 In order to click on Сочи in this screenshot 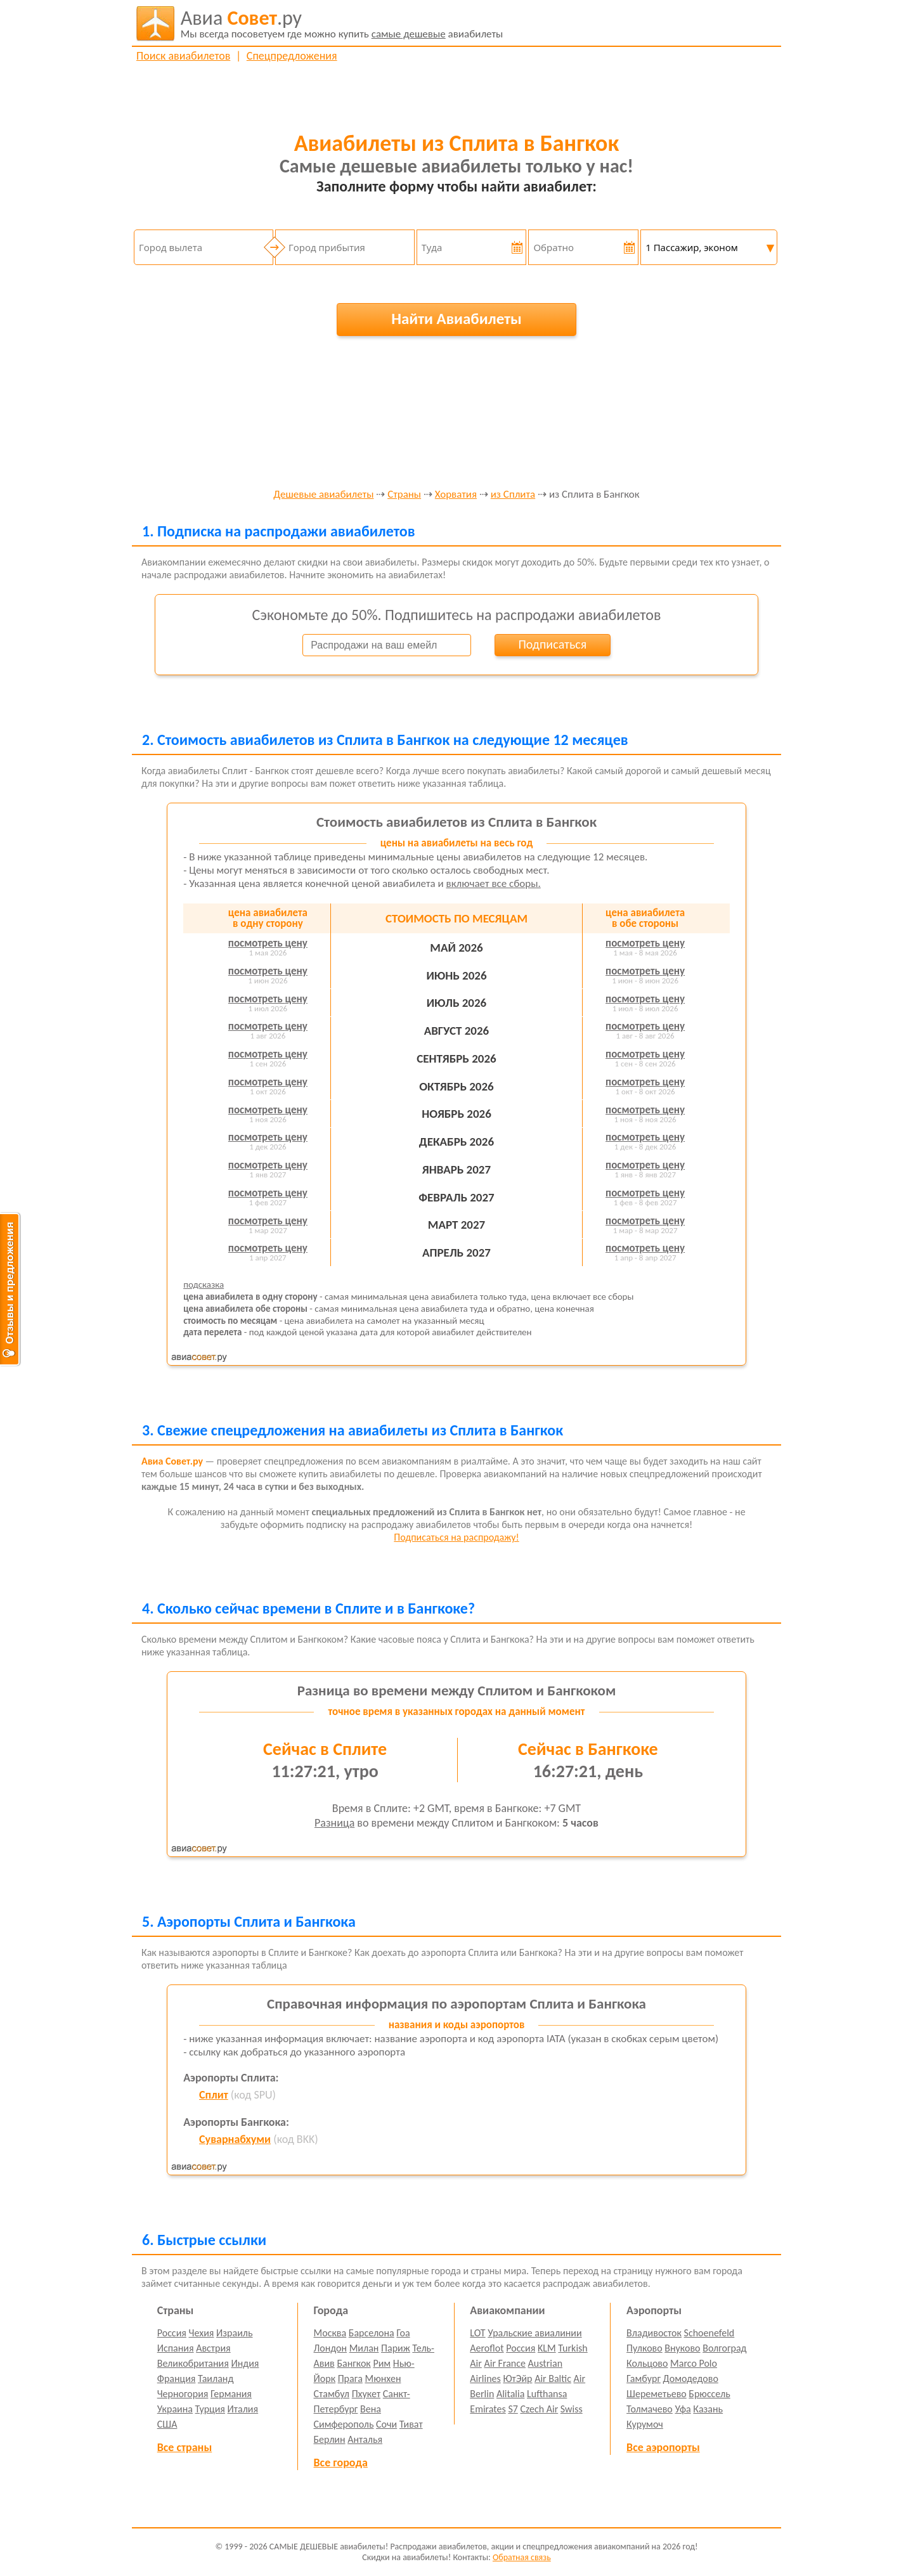, I will do `click(386, 2424)`.